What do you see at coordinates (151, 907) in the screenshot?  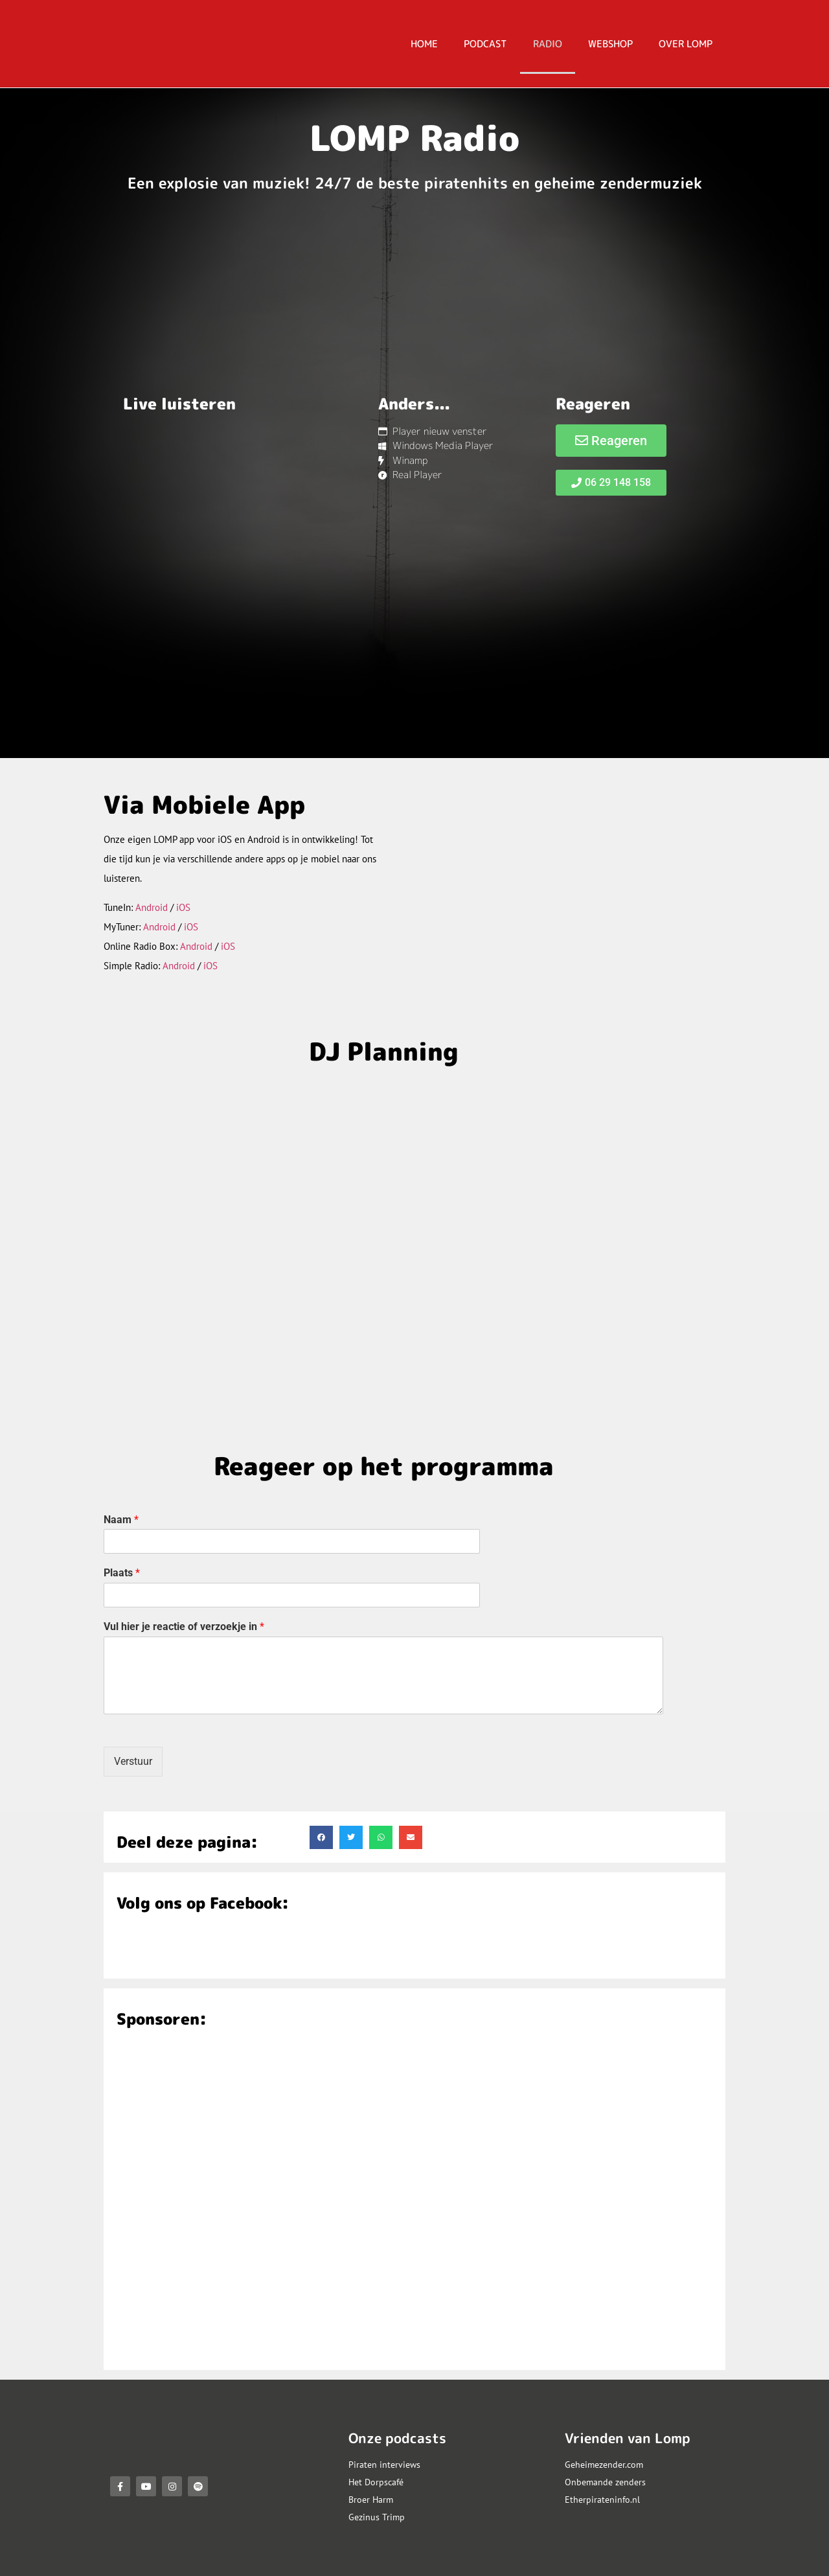 I see `Android` at bounding box center [151, 907].